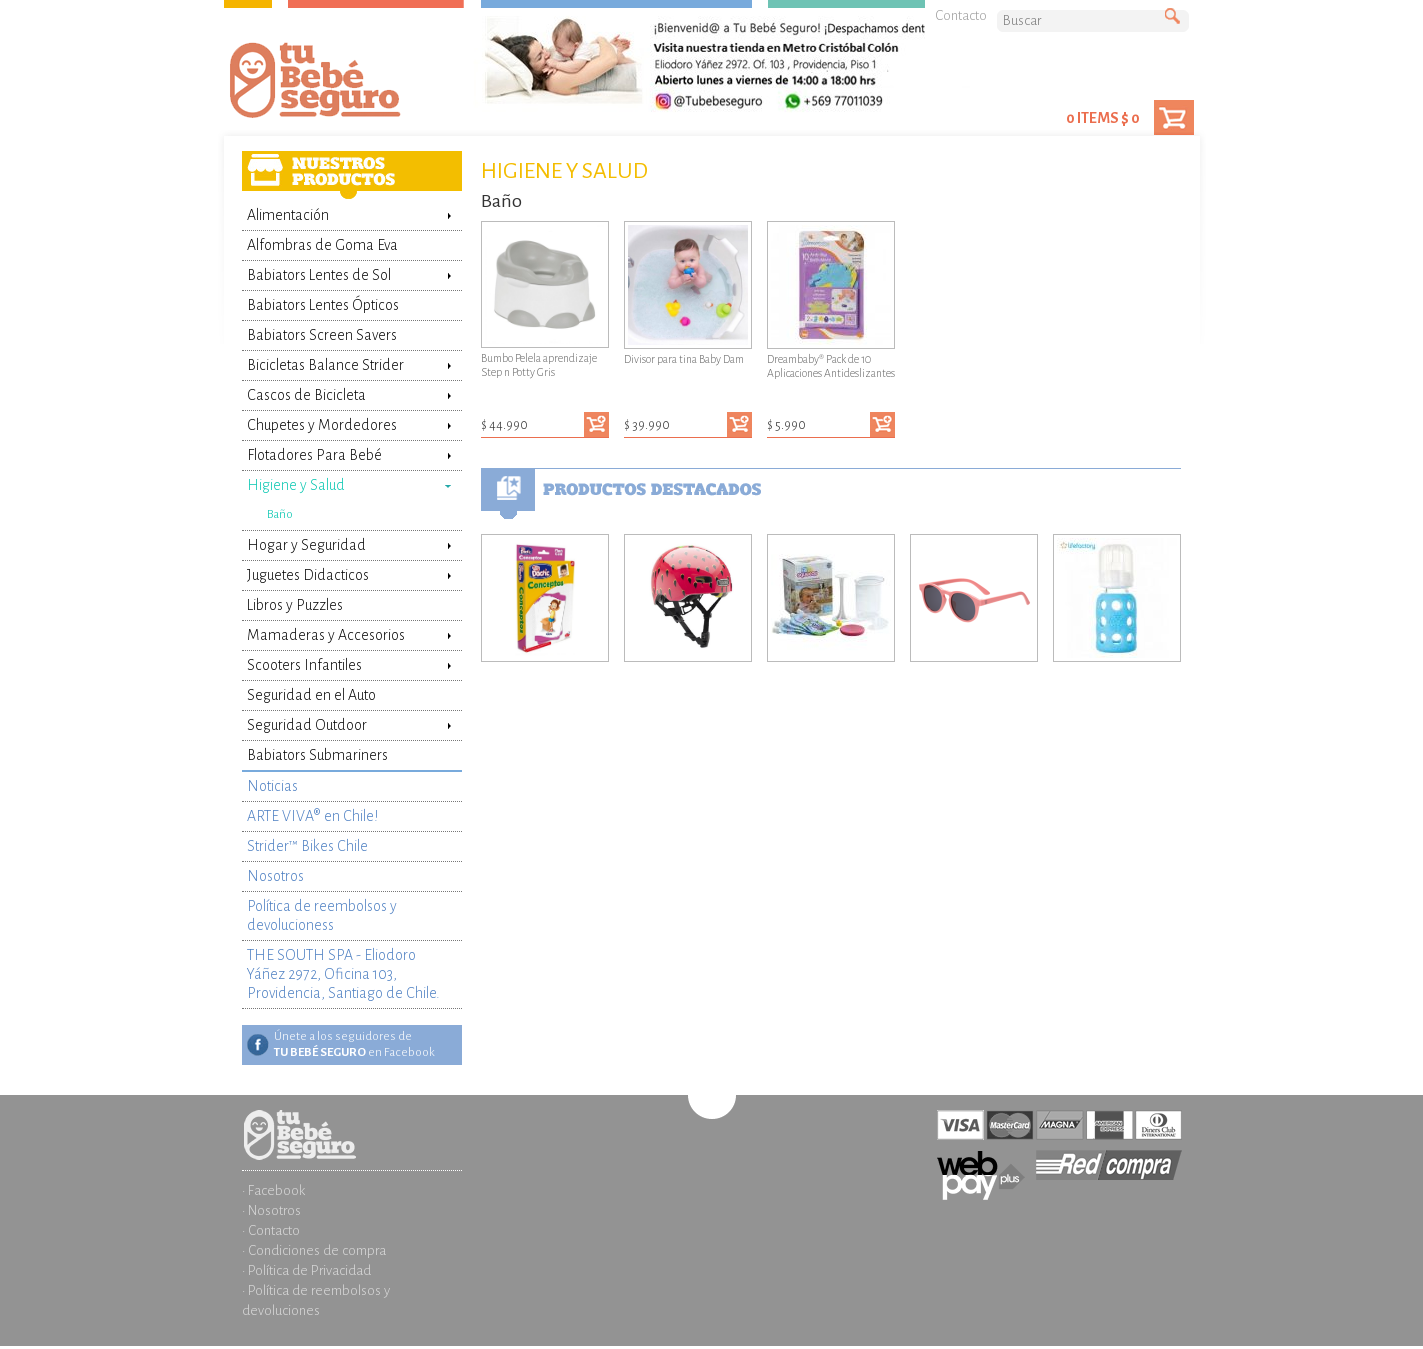 The height and width of the screenshot is (1349, 1423). Describe the element at coordinates (1177, 17) in the screenshot. I see `Buscar` at that location.